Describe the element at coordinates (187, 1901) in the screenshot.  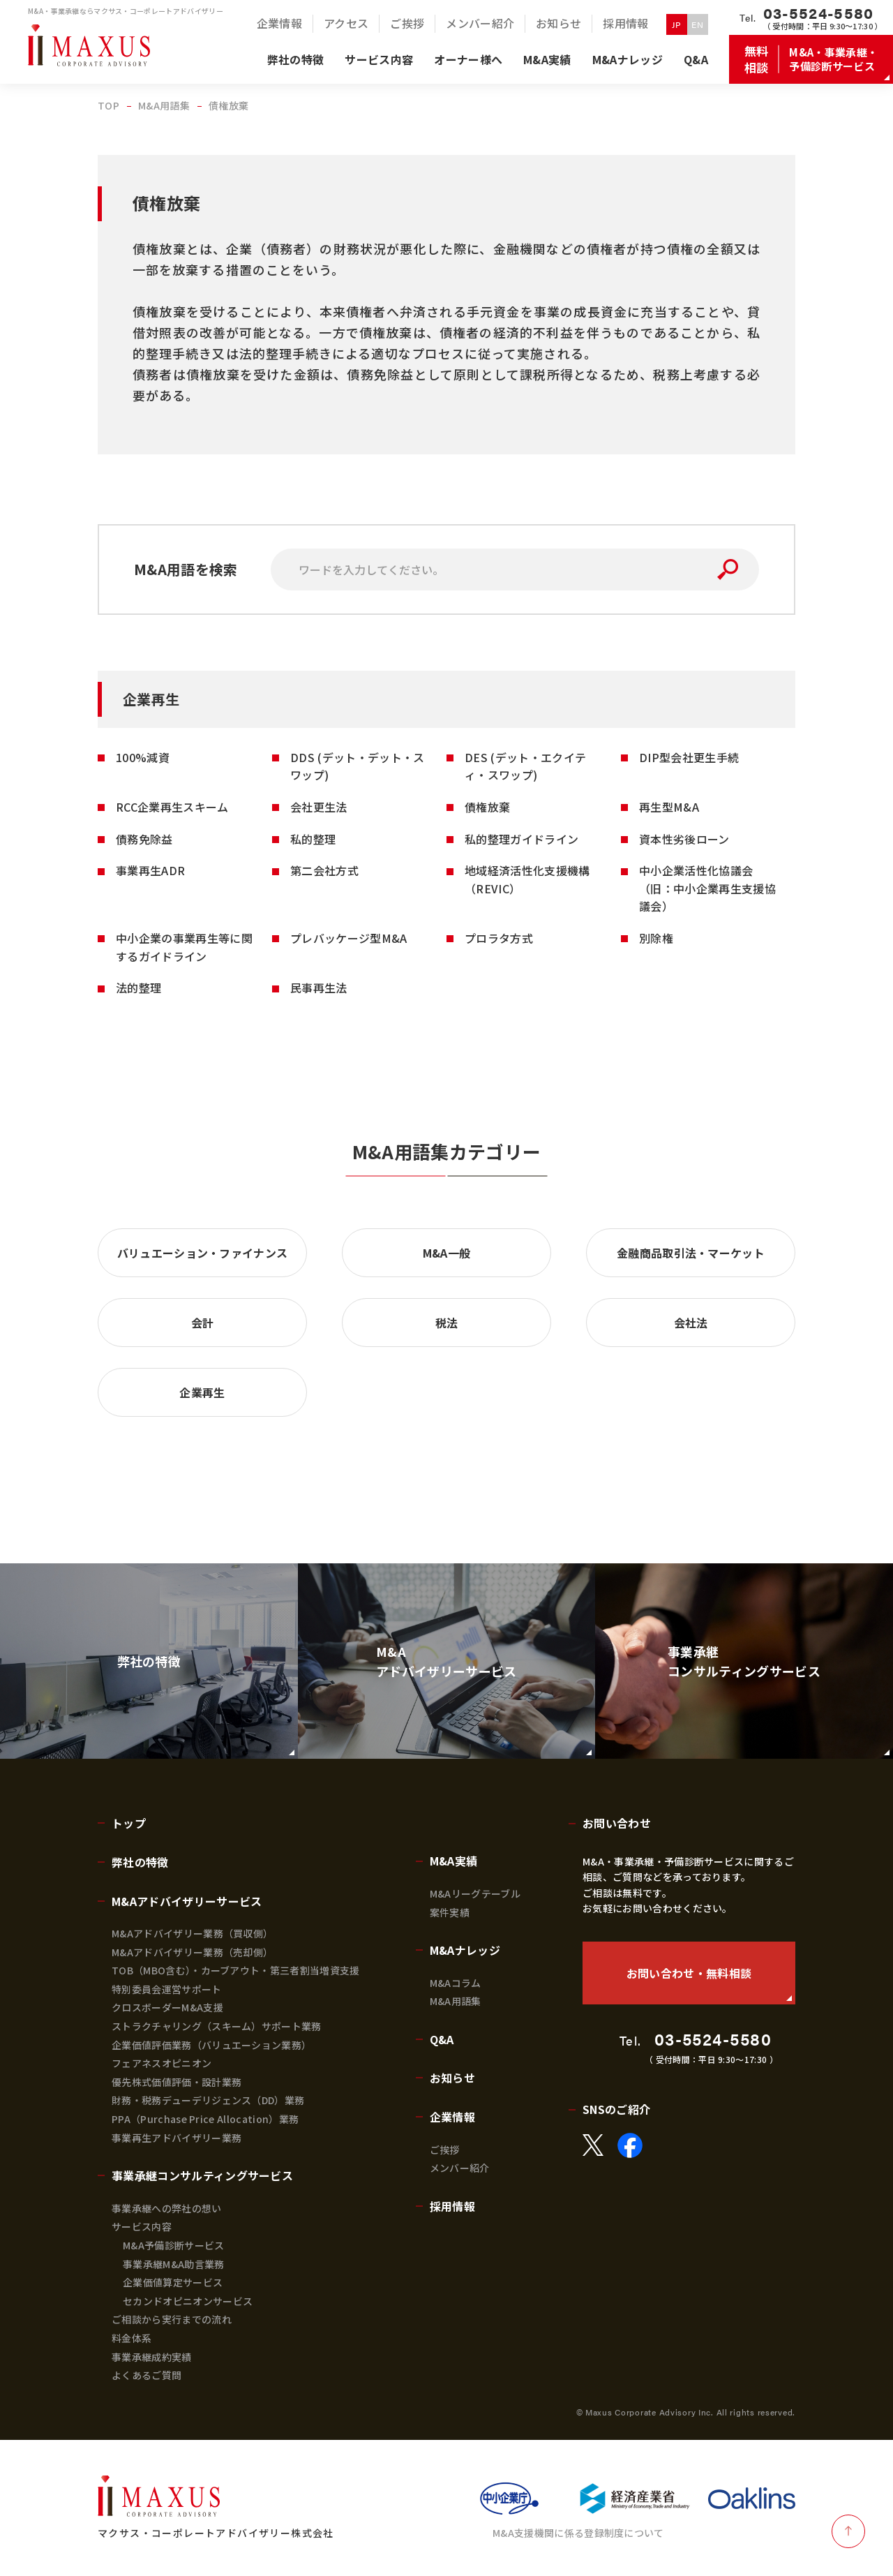
I see `M&Aアドバイザリーサービス` at that location.